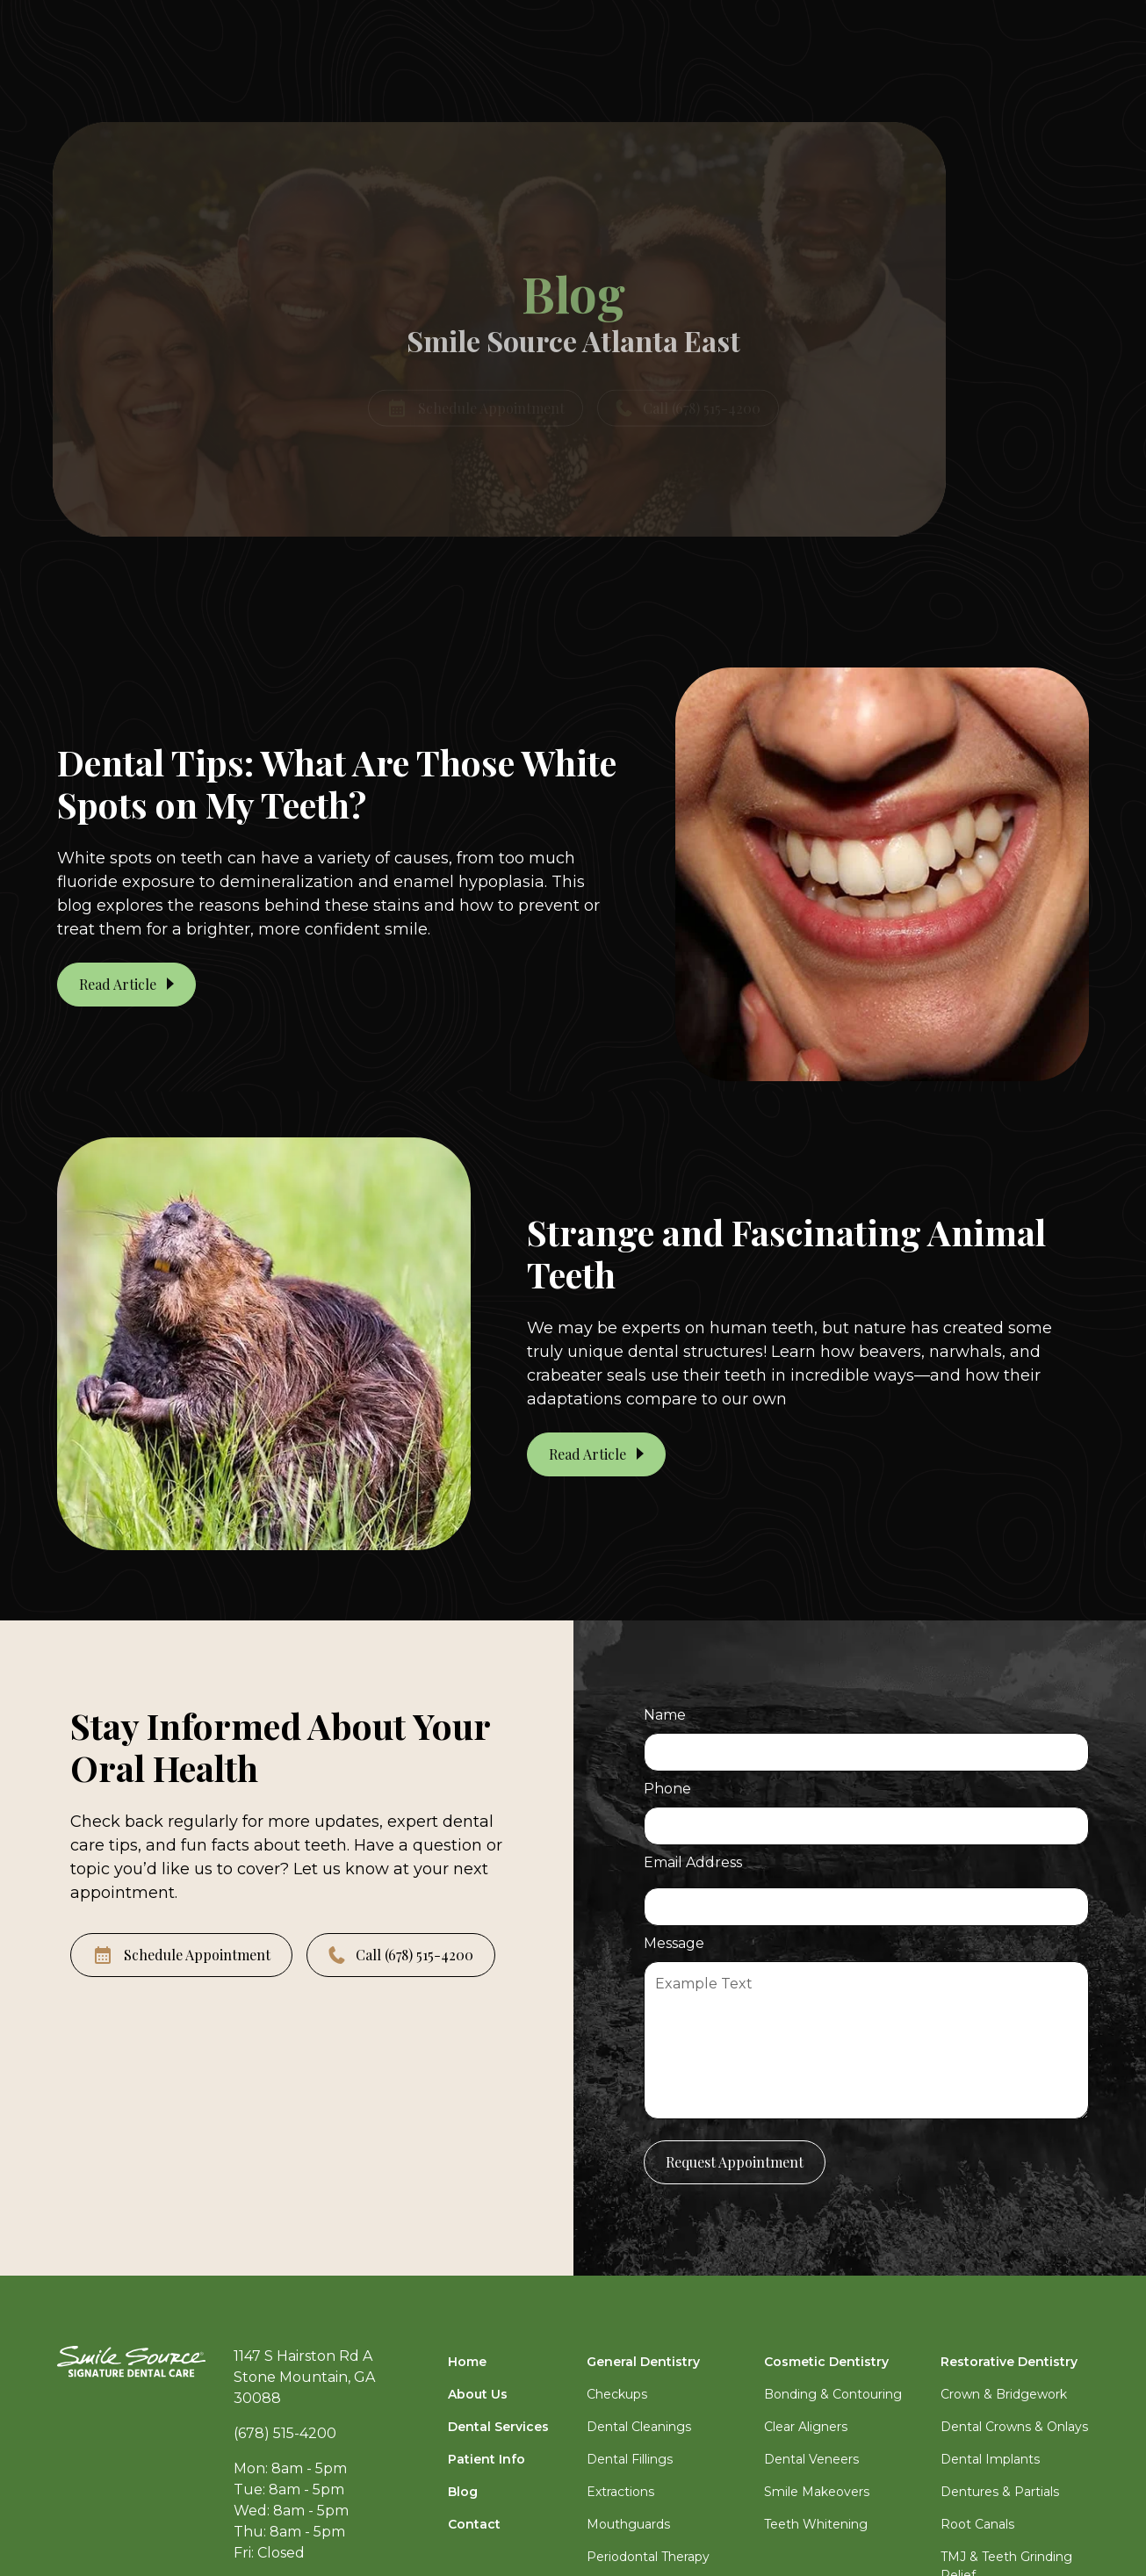 The height and width of the screenshot is (2576, 1146). Describe the element at coordinates (693, 1862) in the screenshot. I see `Email Address` at that location.